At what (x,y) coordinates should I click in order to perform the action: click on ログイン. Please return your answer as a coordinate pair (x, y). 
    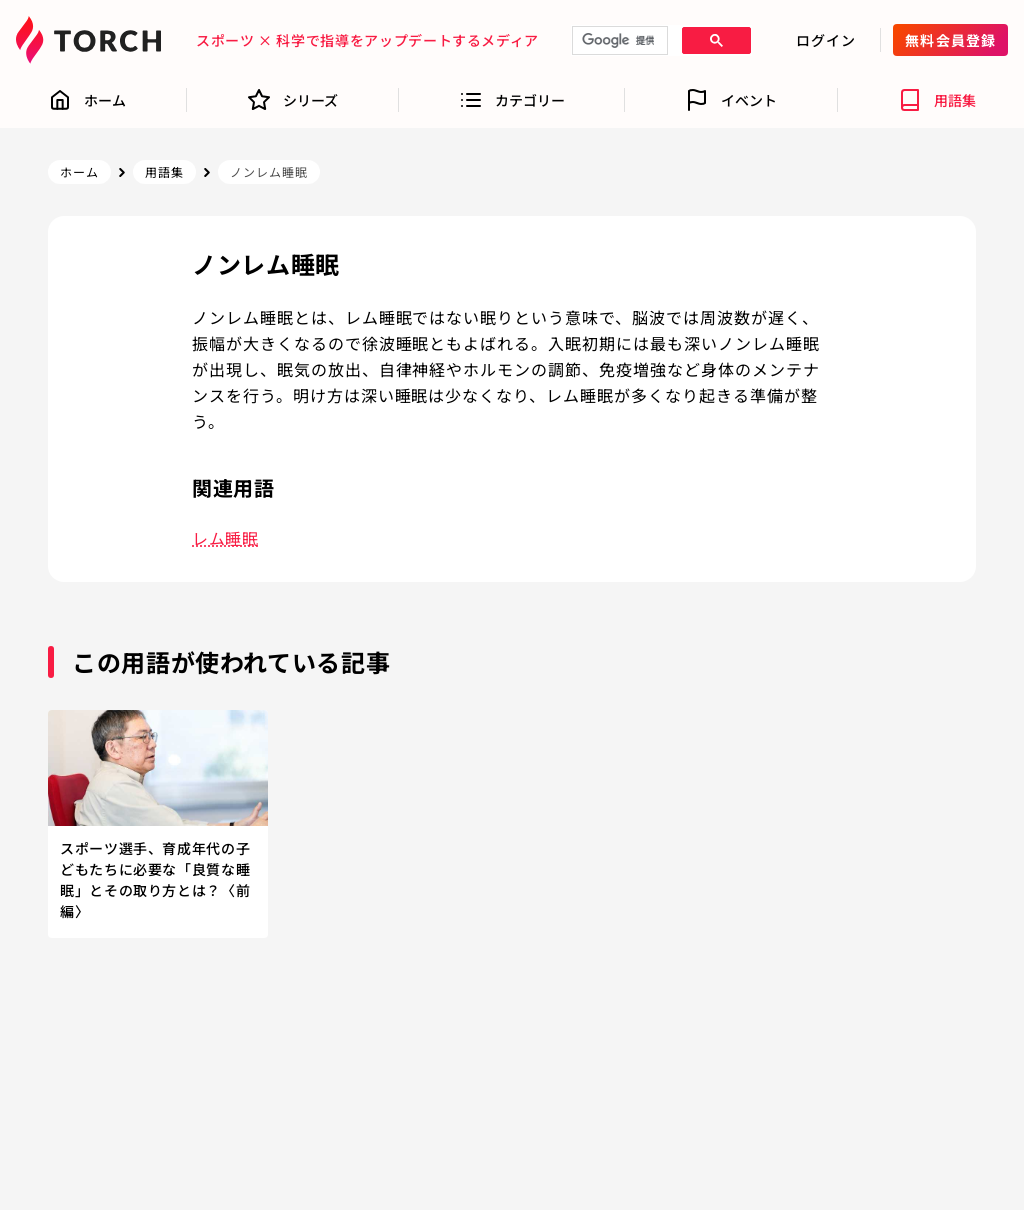
    Looking at the image, I should click on (826, 40).